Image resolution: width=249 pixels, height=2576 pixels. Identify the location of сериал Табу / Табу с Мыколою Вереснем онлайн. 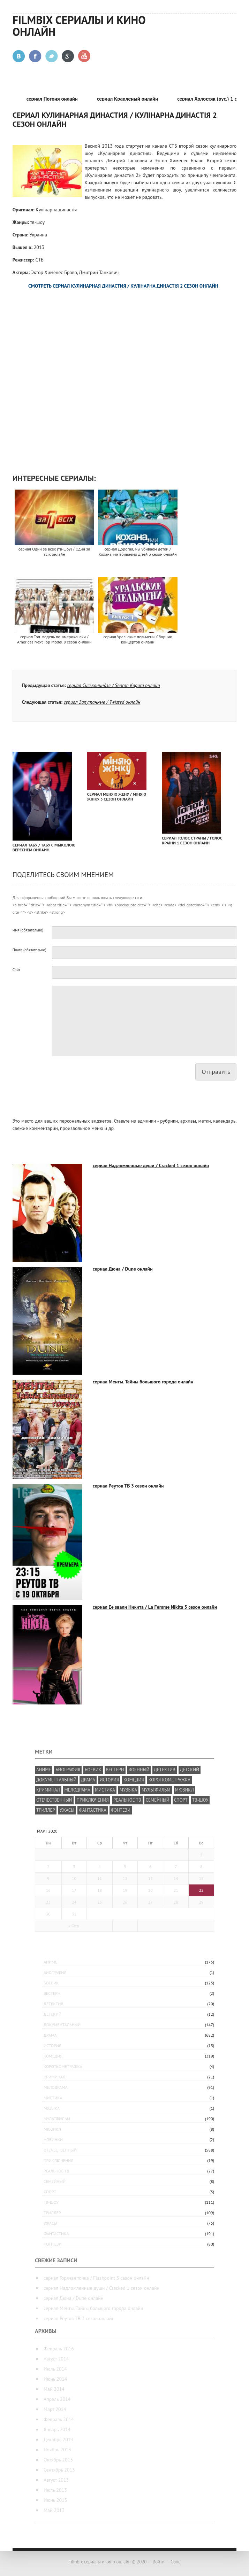
(44, 847).